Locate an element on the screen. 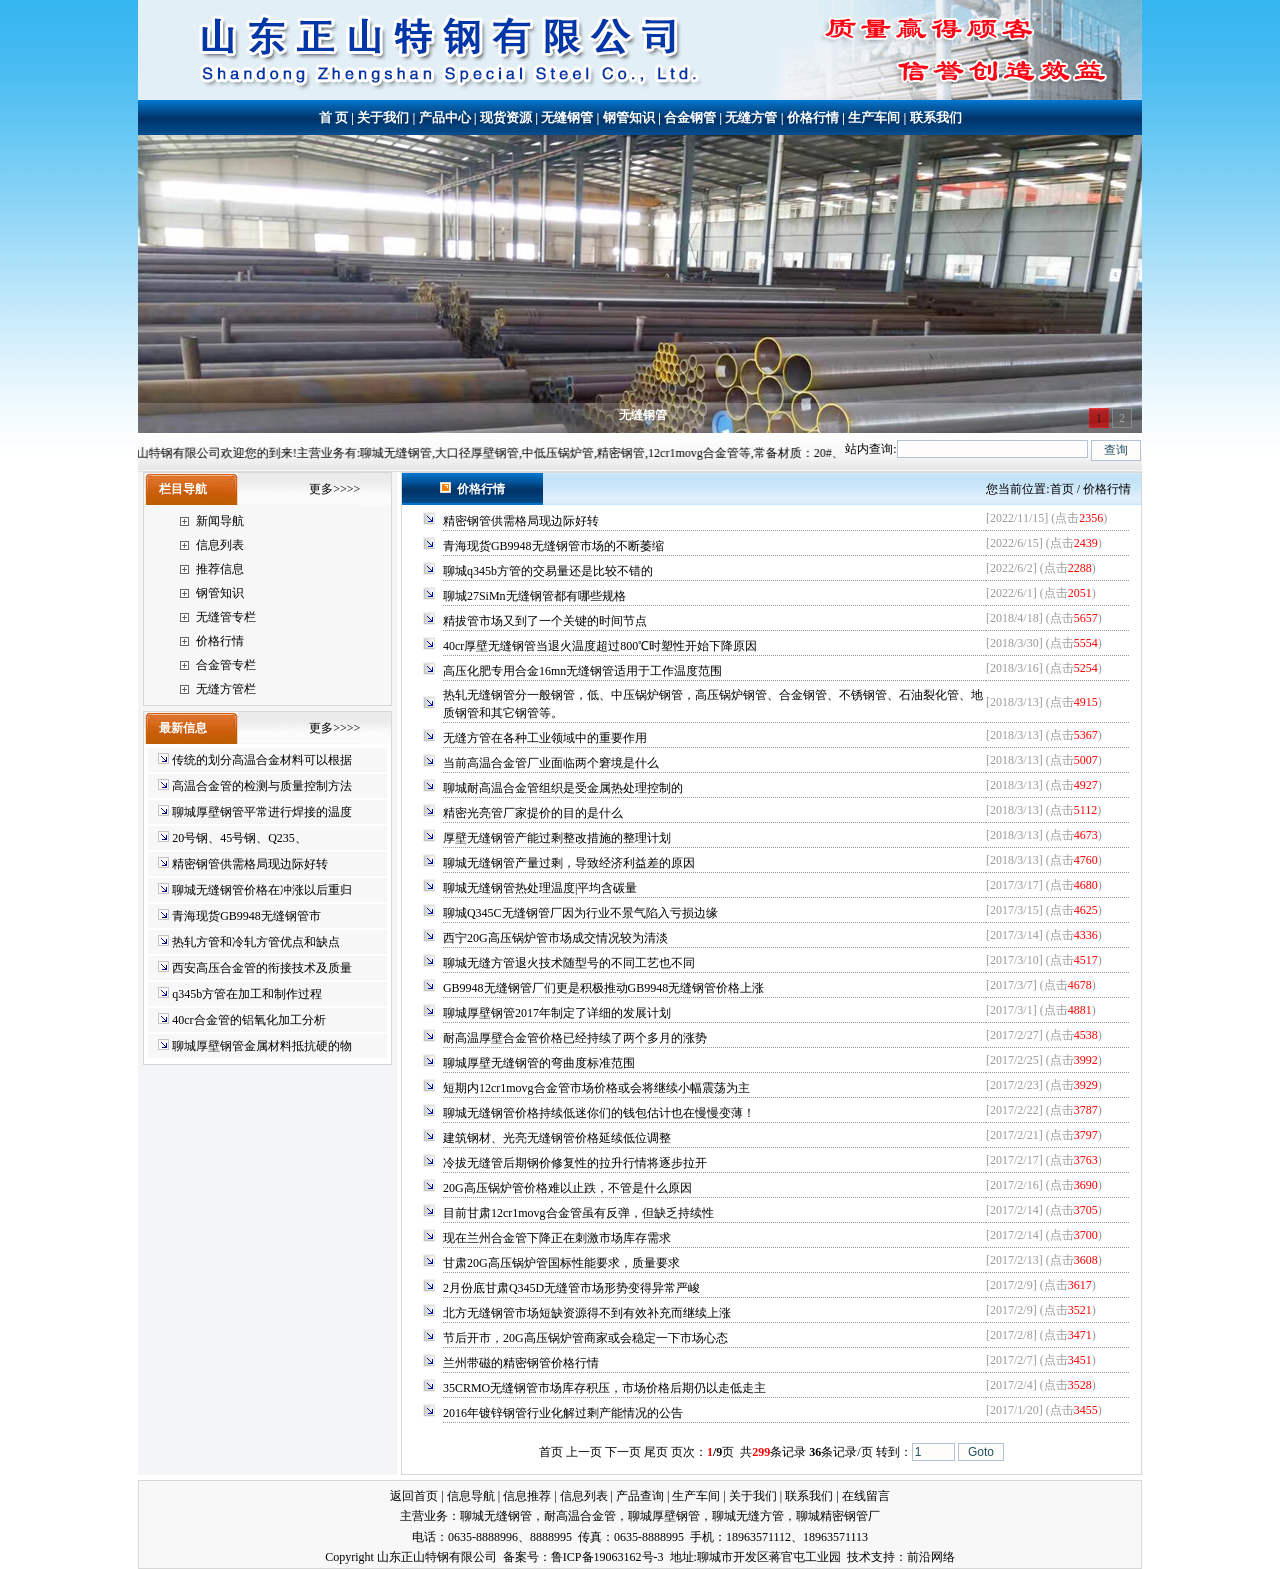  聊城无缝钢管价格持续低迷你们的钱包估计也在慢慢变薄！ is located at coordinates (599, 1113).